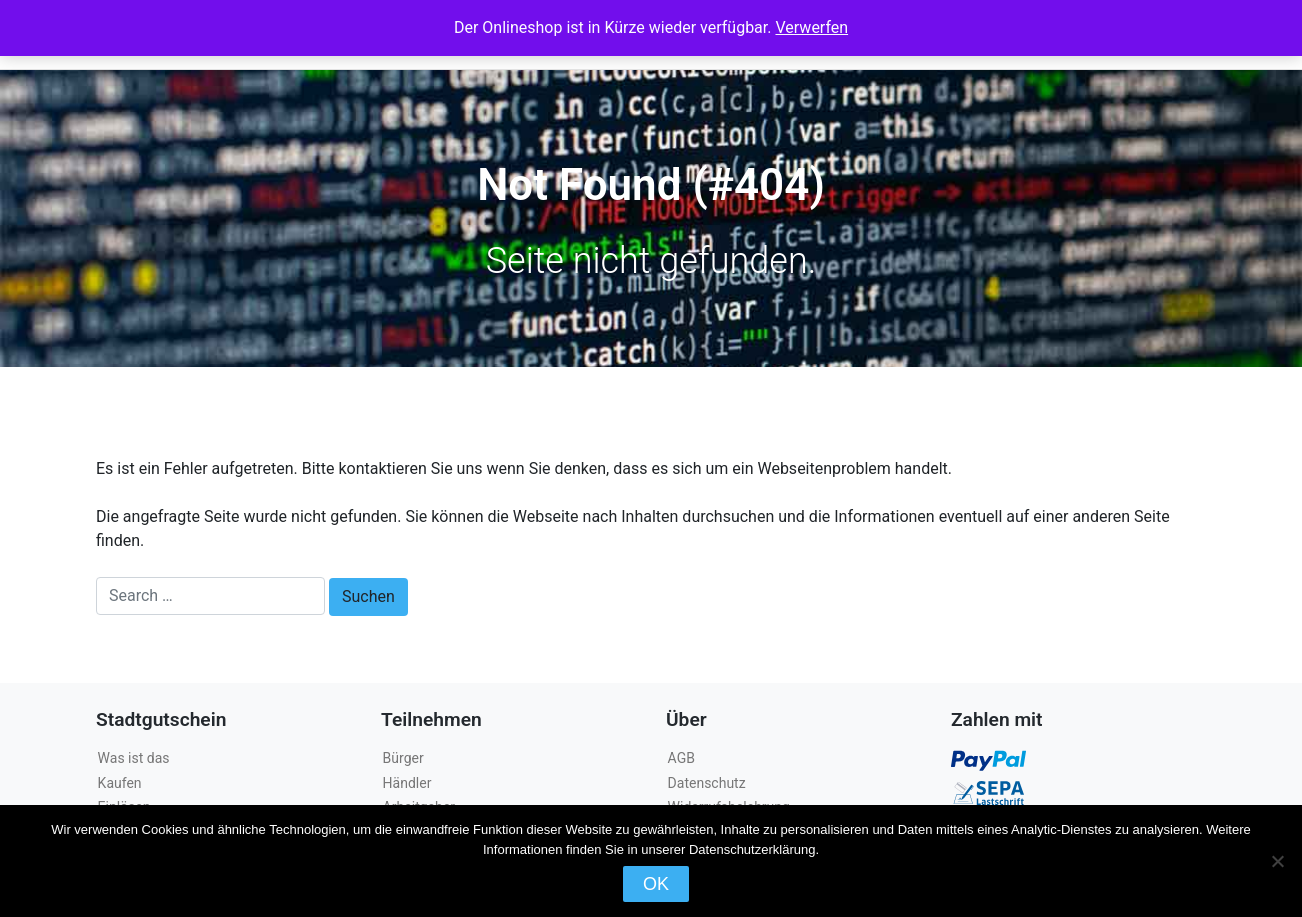  What do you see at coordinates (134, 758) in the screenshot?
I see `Was ist das` at bounding box center [134, 758].